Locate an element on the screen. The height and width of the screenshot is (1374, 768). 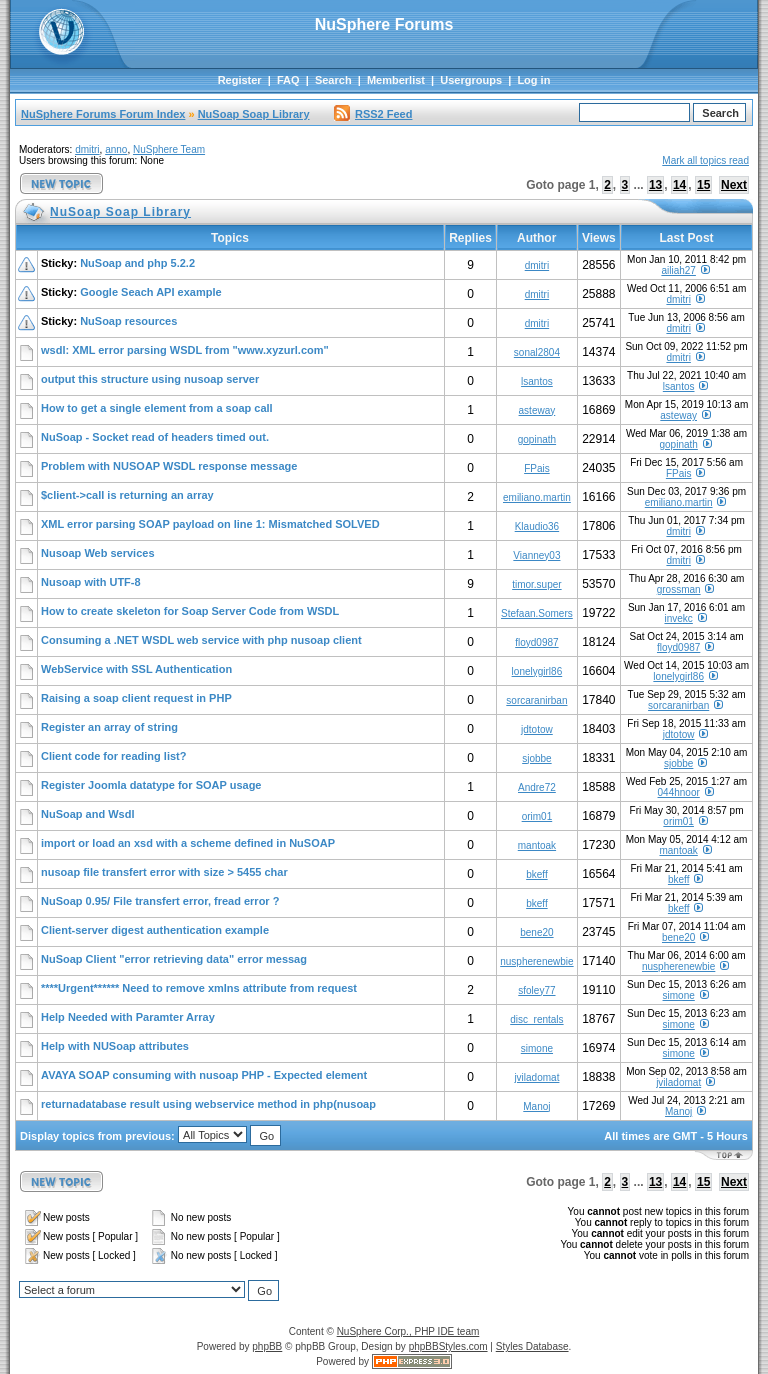
NuSoap Soap Library is located at coordinates (254, 114).